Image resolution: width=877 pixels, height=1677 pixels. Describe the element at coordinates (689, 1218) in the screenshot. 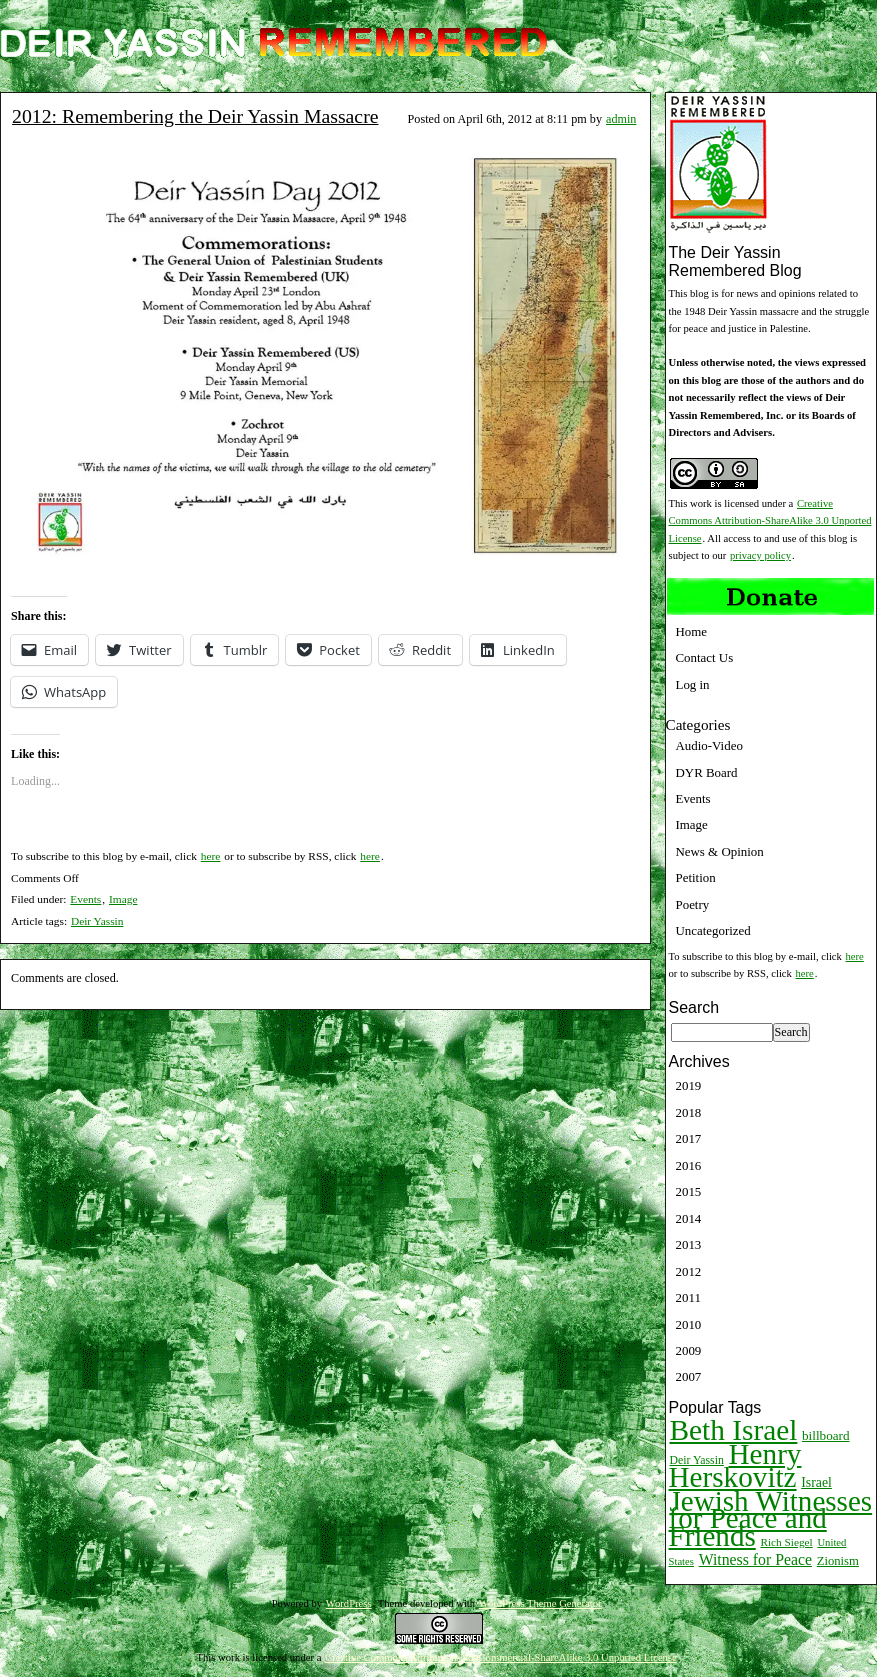

I see `2014` at that location.